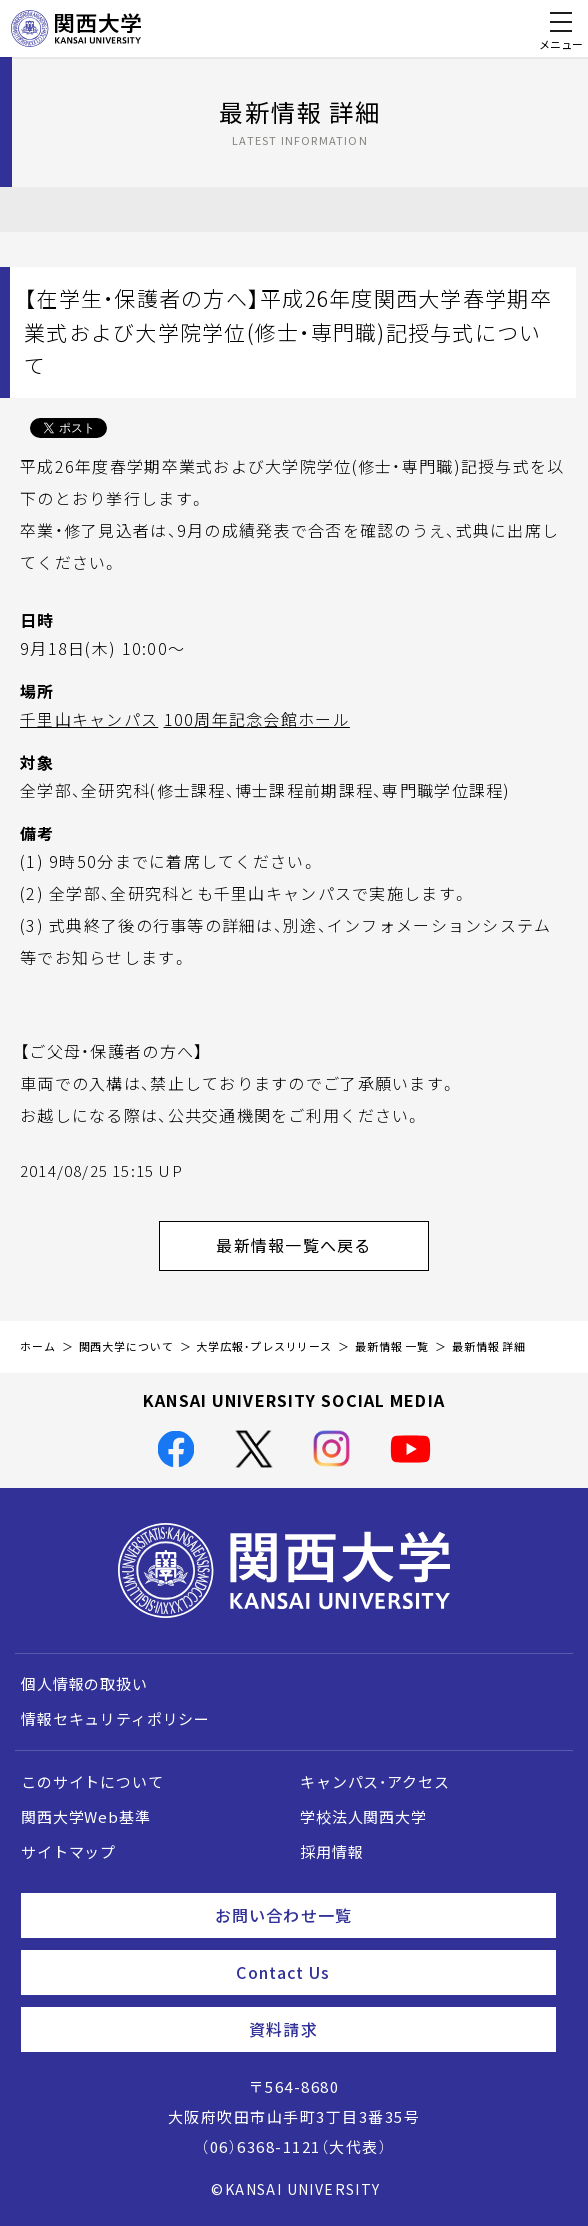 The width and height of the screenshot is (588, 2226). I want to click on Contact Us, so click(388, 1972).